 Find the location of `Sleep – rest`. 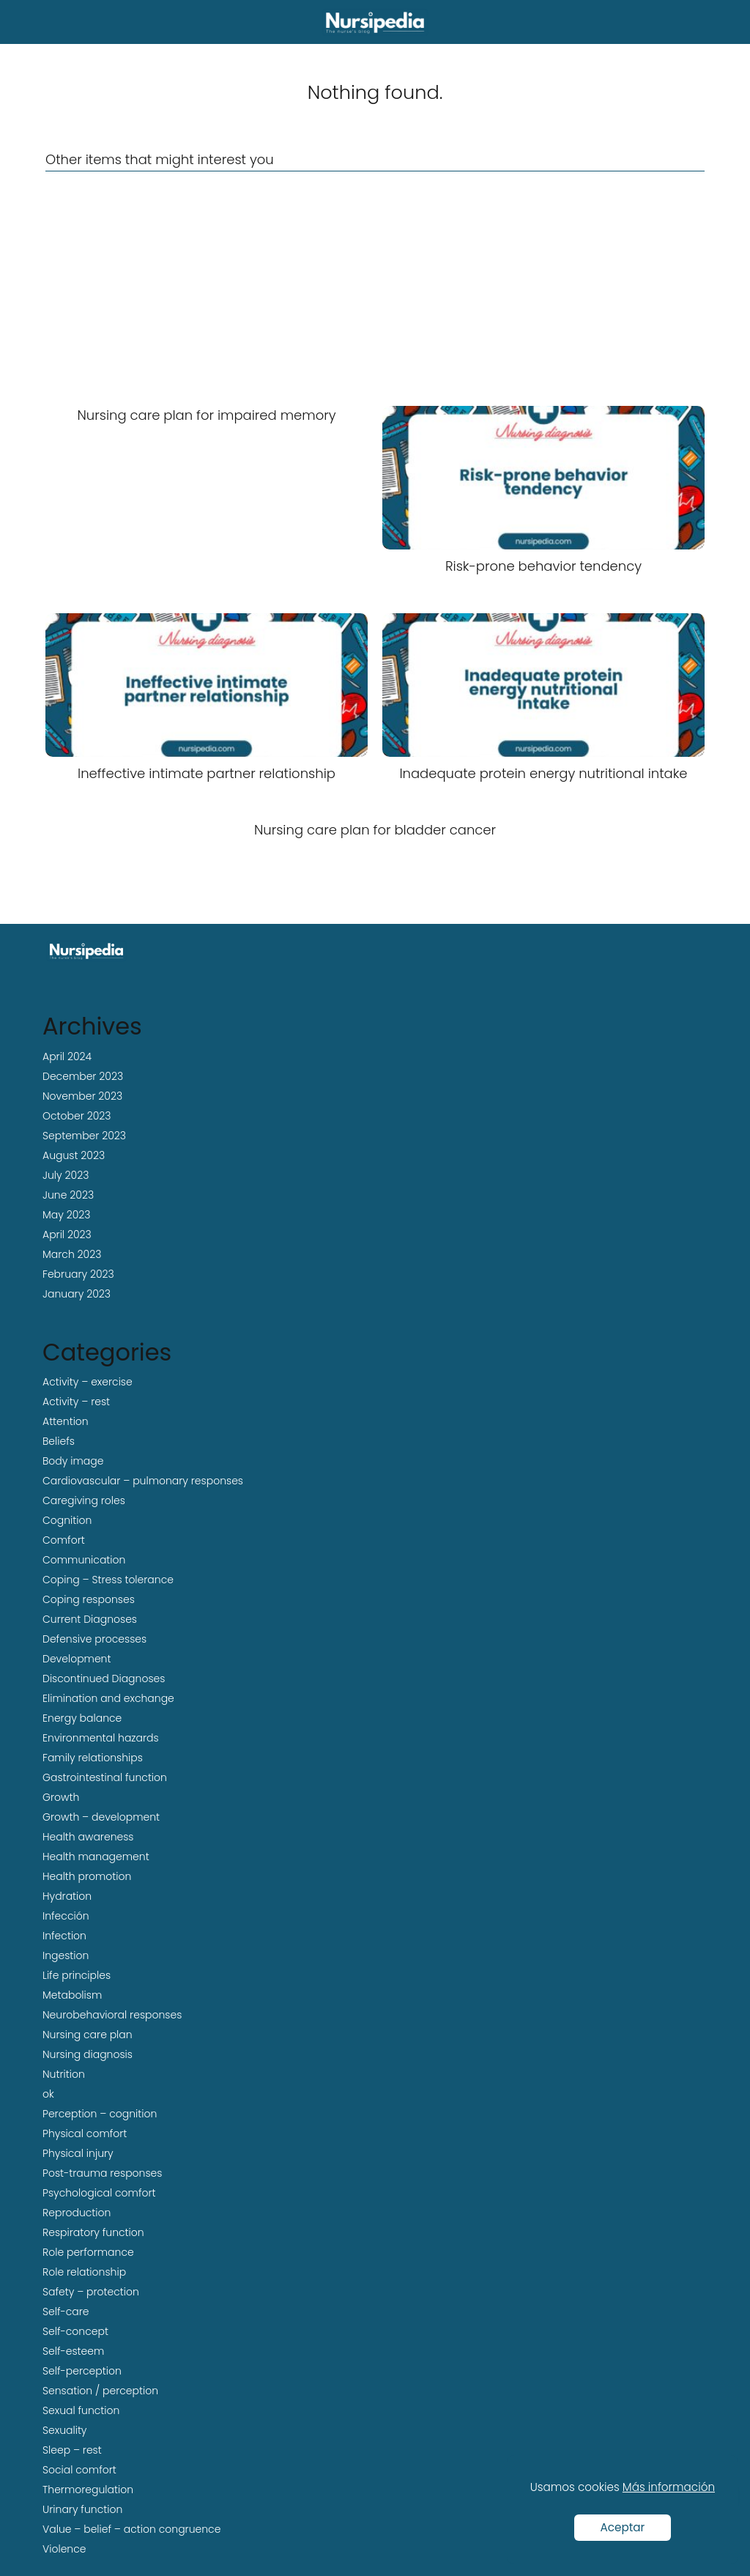

Sleep – rest is located at coordinates (72, 2450).